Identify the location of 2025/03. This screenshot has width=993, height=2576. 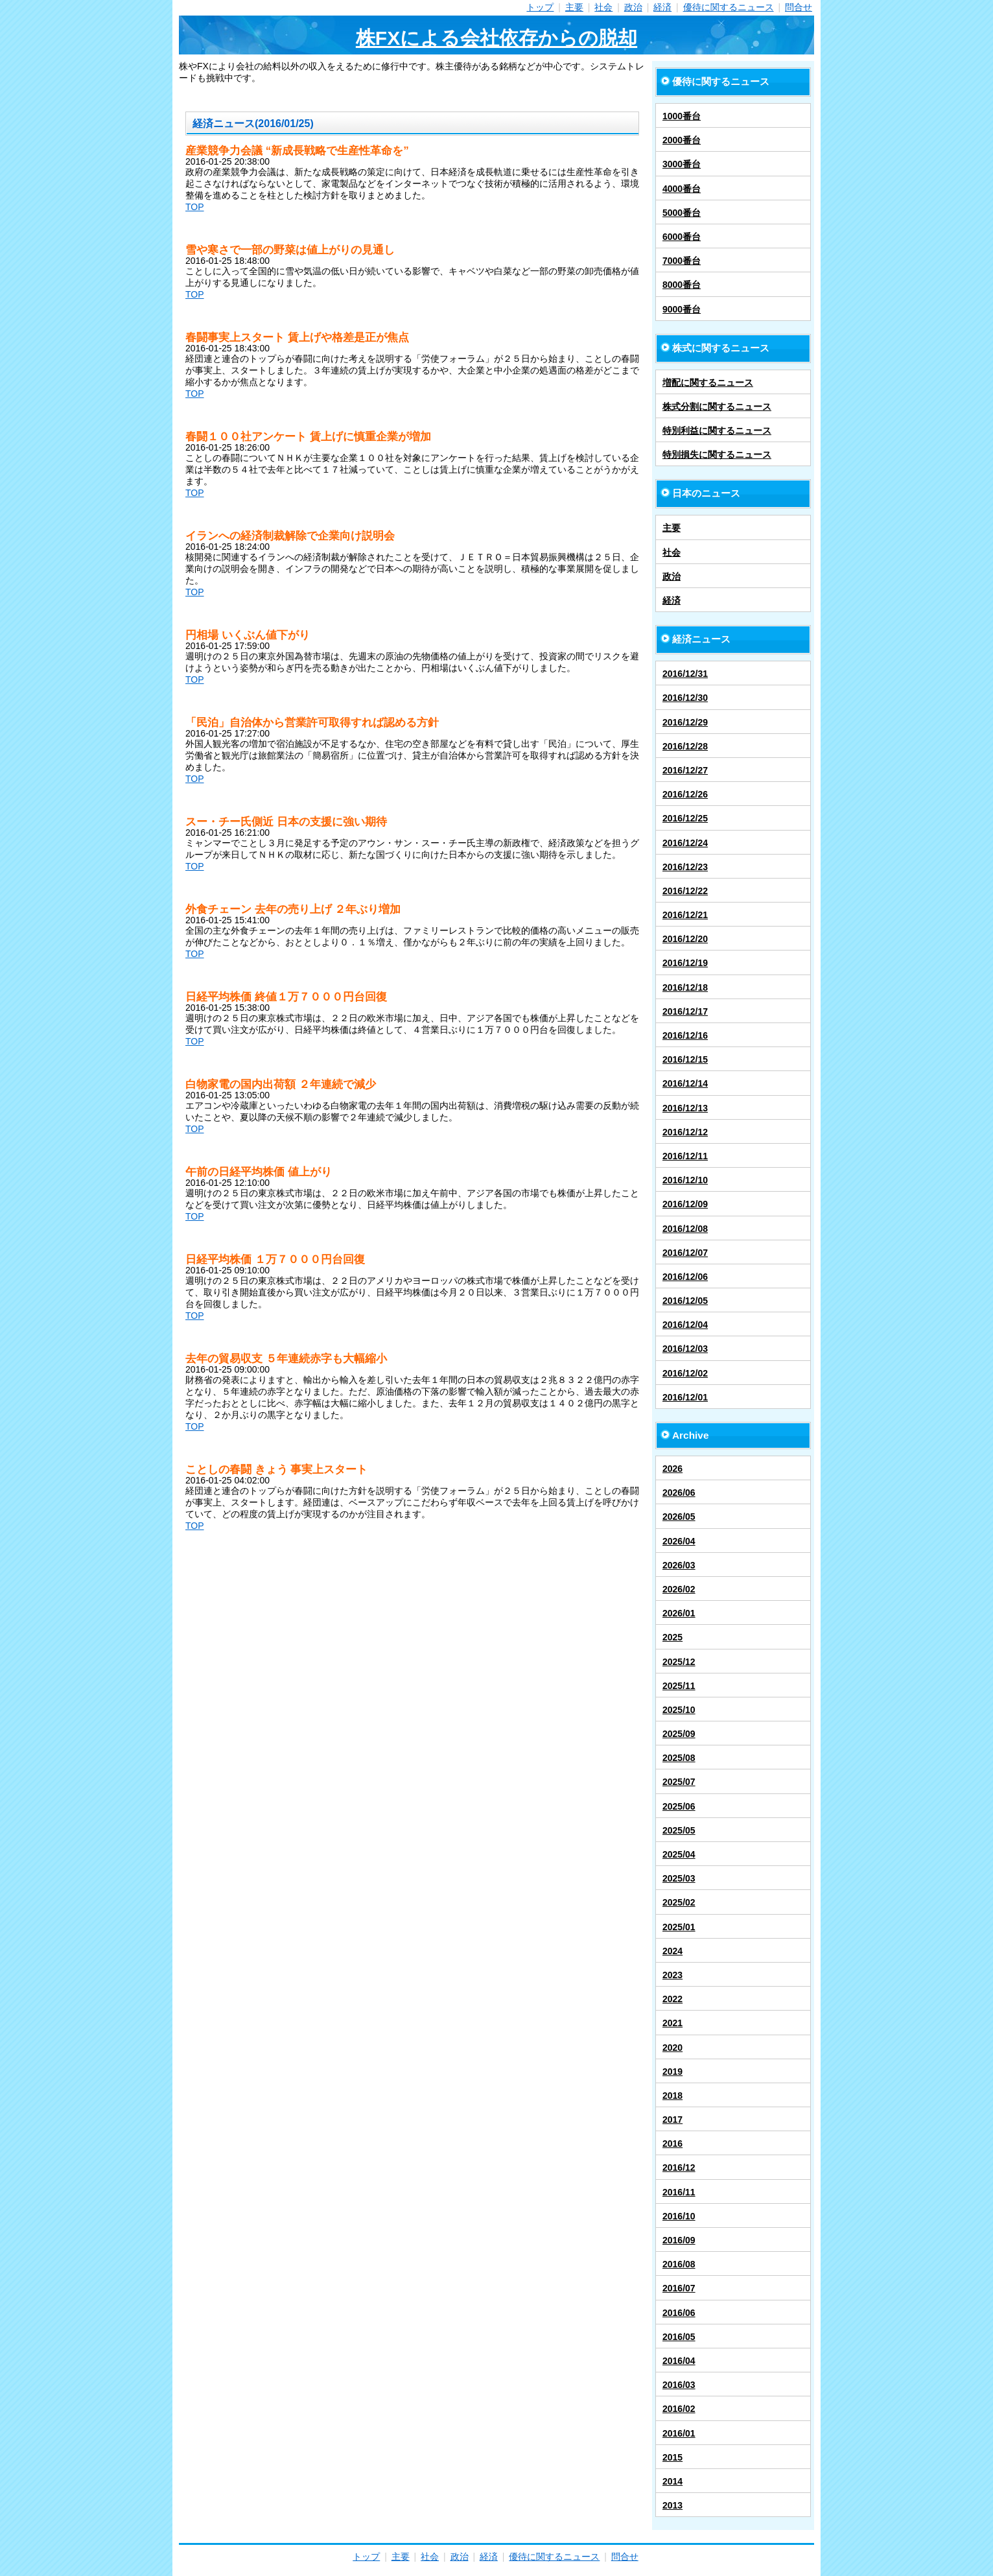
(678, 1878).